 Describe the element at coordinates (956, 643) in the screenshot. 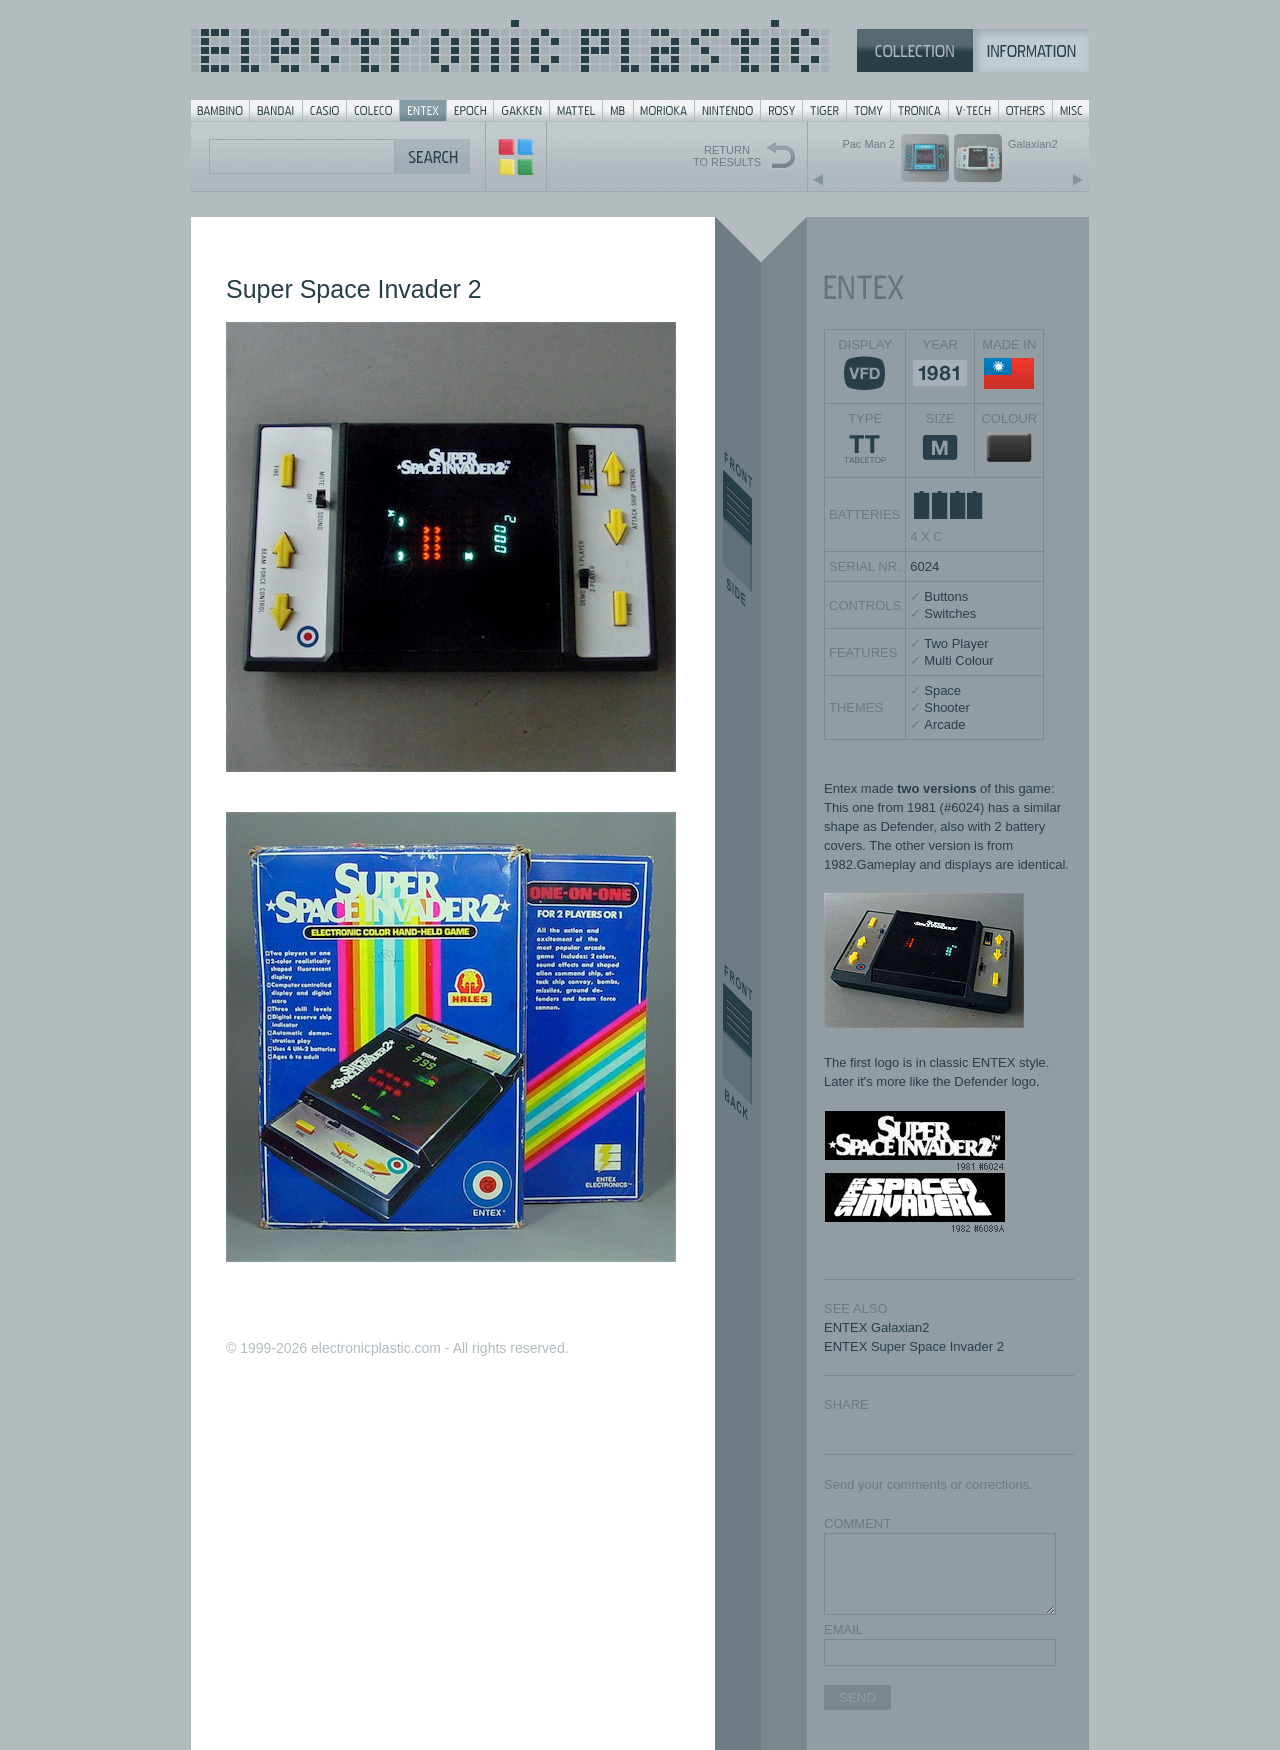

I see `Two Player` at that location.